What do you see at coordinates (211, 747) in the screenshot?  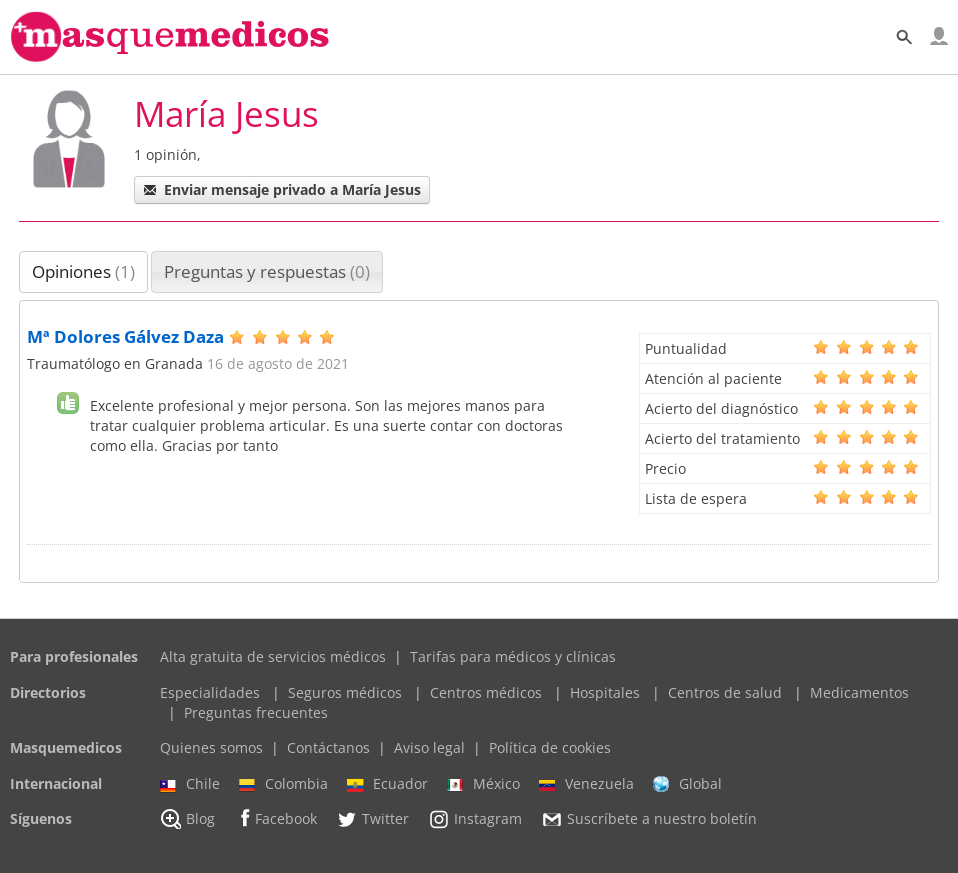 I see `Quienes somos` at bounding box center [211, 747].